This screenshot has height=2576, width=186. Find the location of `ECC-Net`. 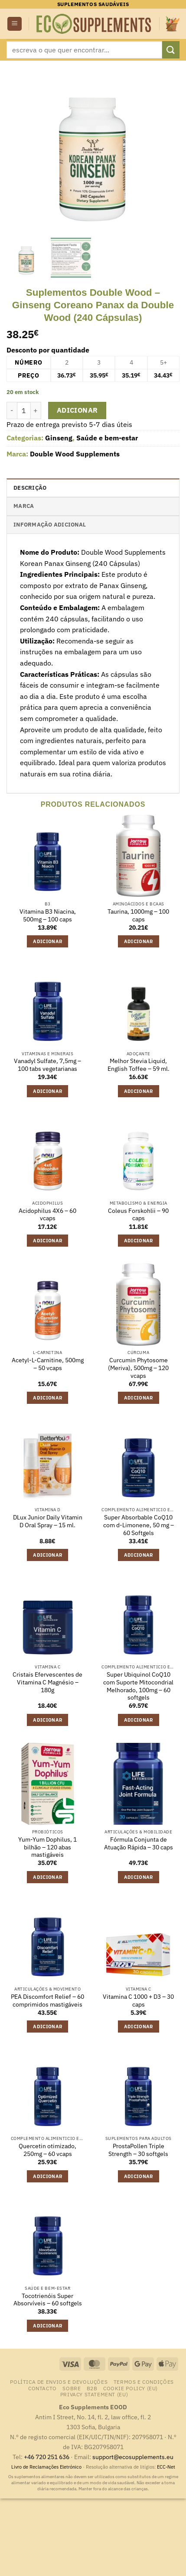

ECC-Net is located at coordinates (166, 2467).